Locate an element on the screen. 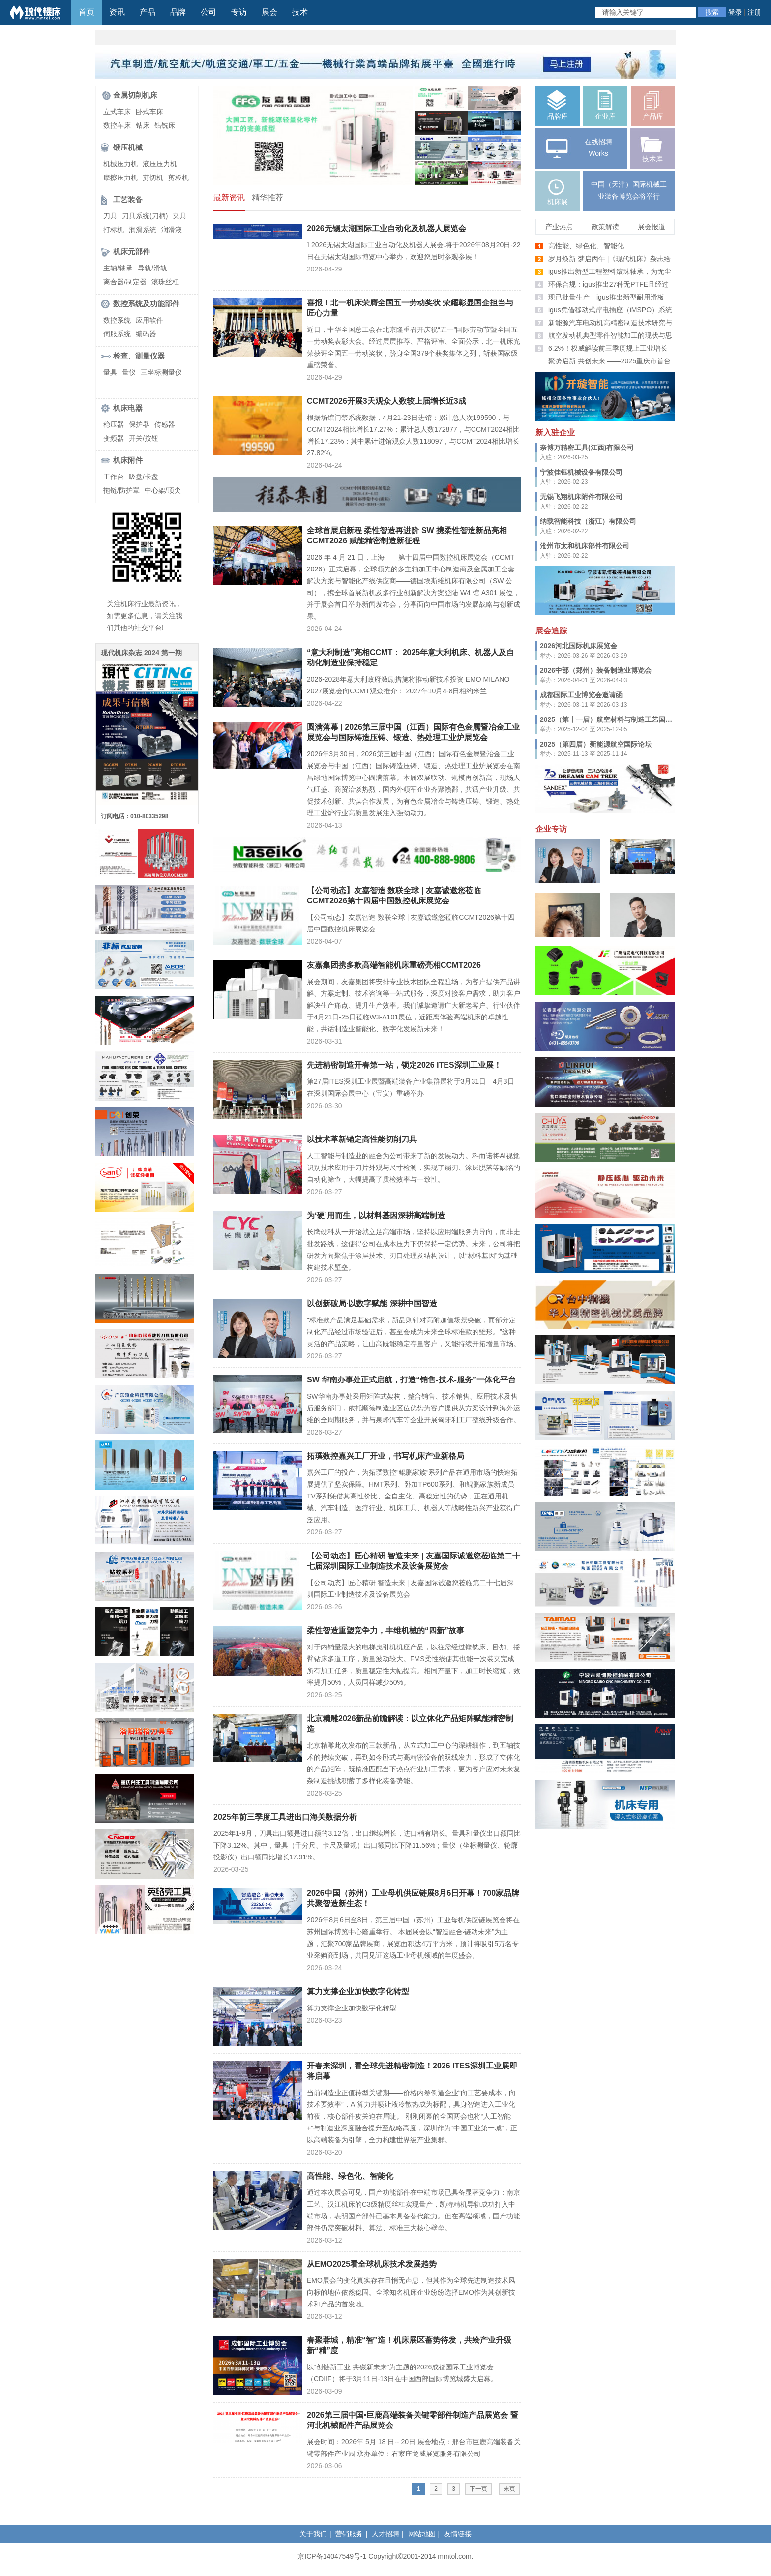  公司 is located at coordinates (208, 12).